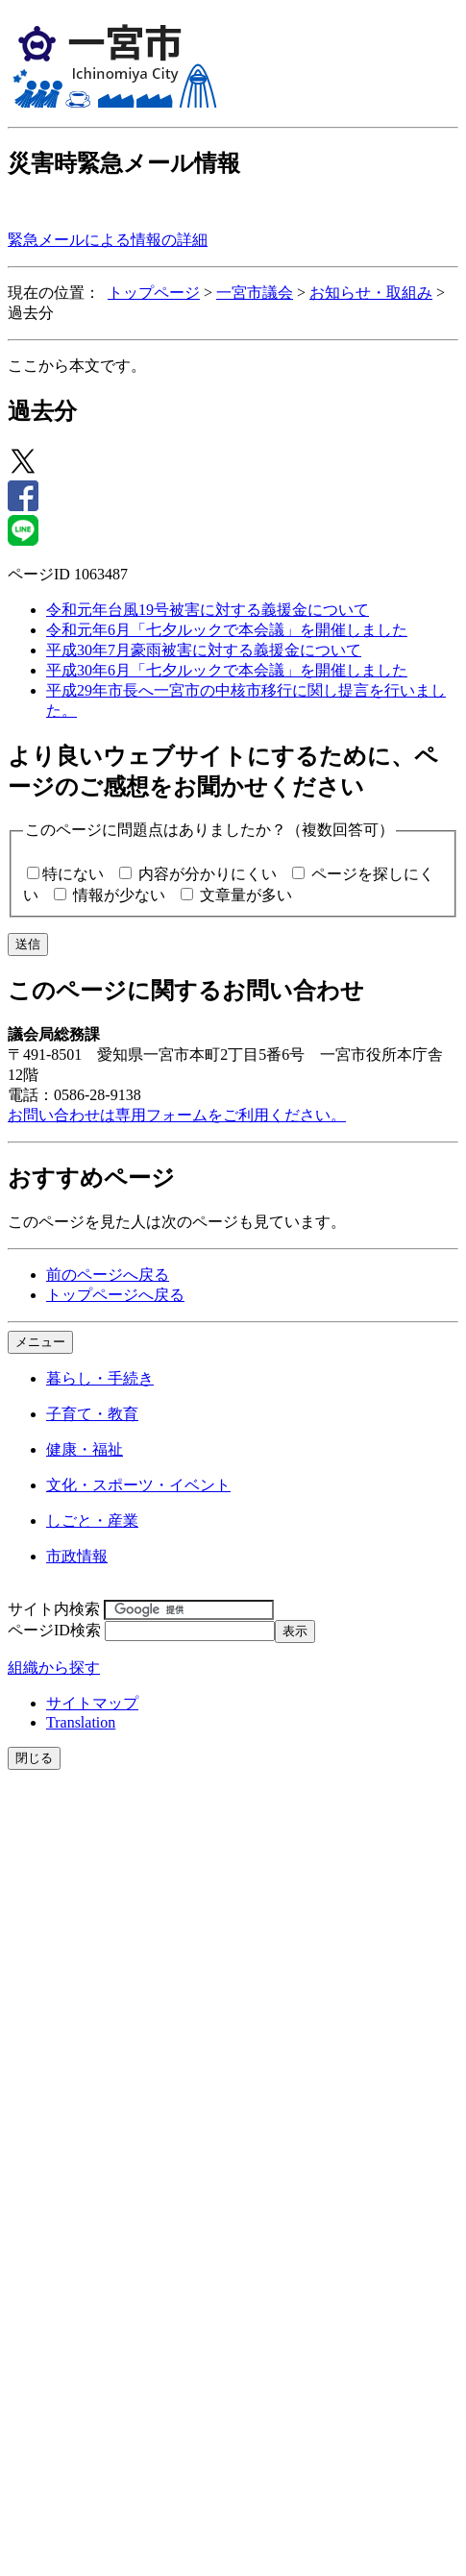 The image size is (466, 2576). I want to click on 令和元年台風19号被害に対する義援金について, so click(207, 609).